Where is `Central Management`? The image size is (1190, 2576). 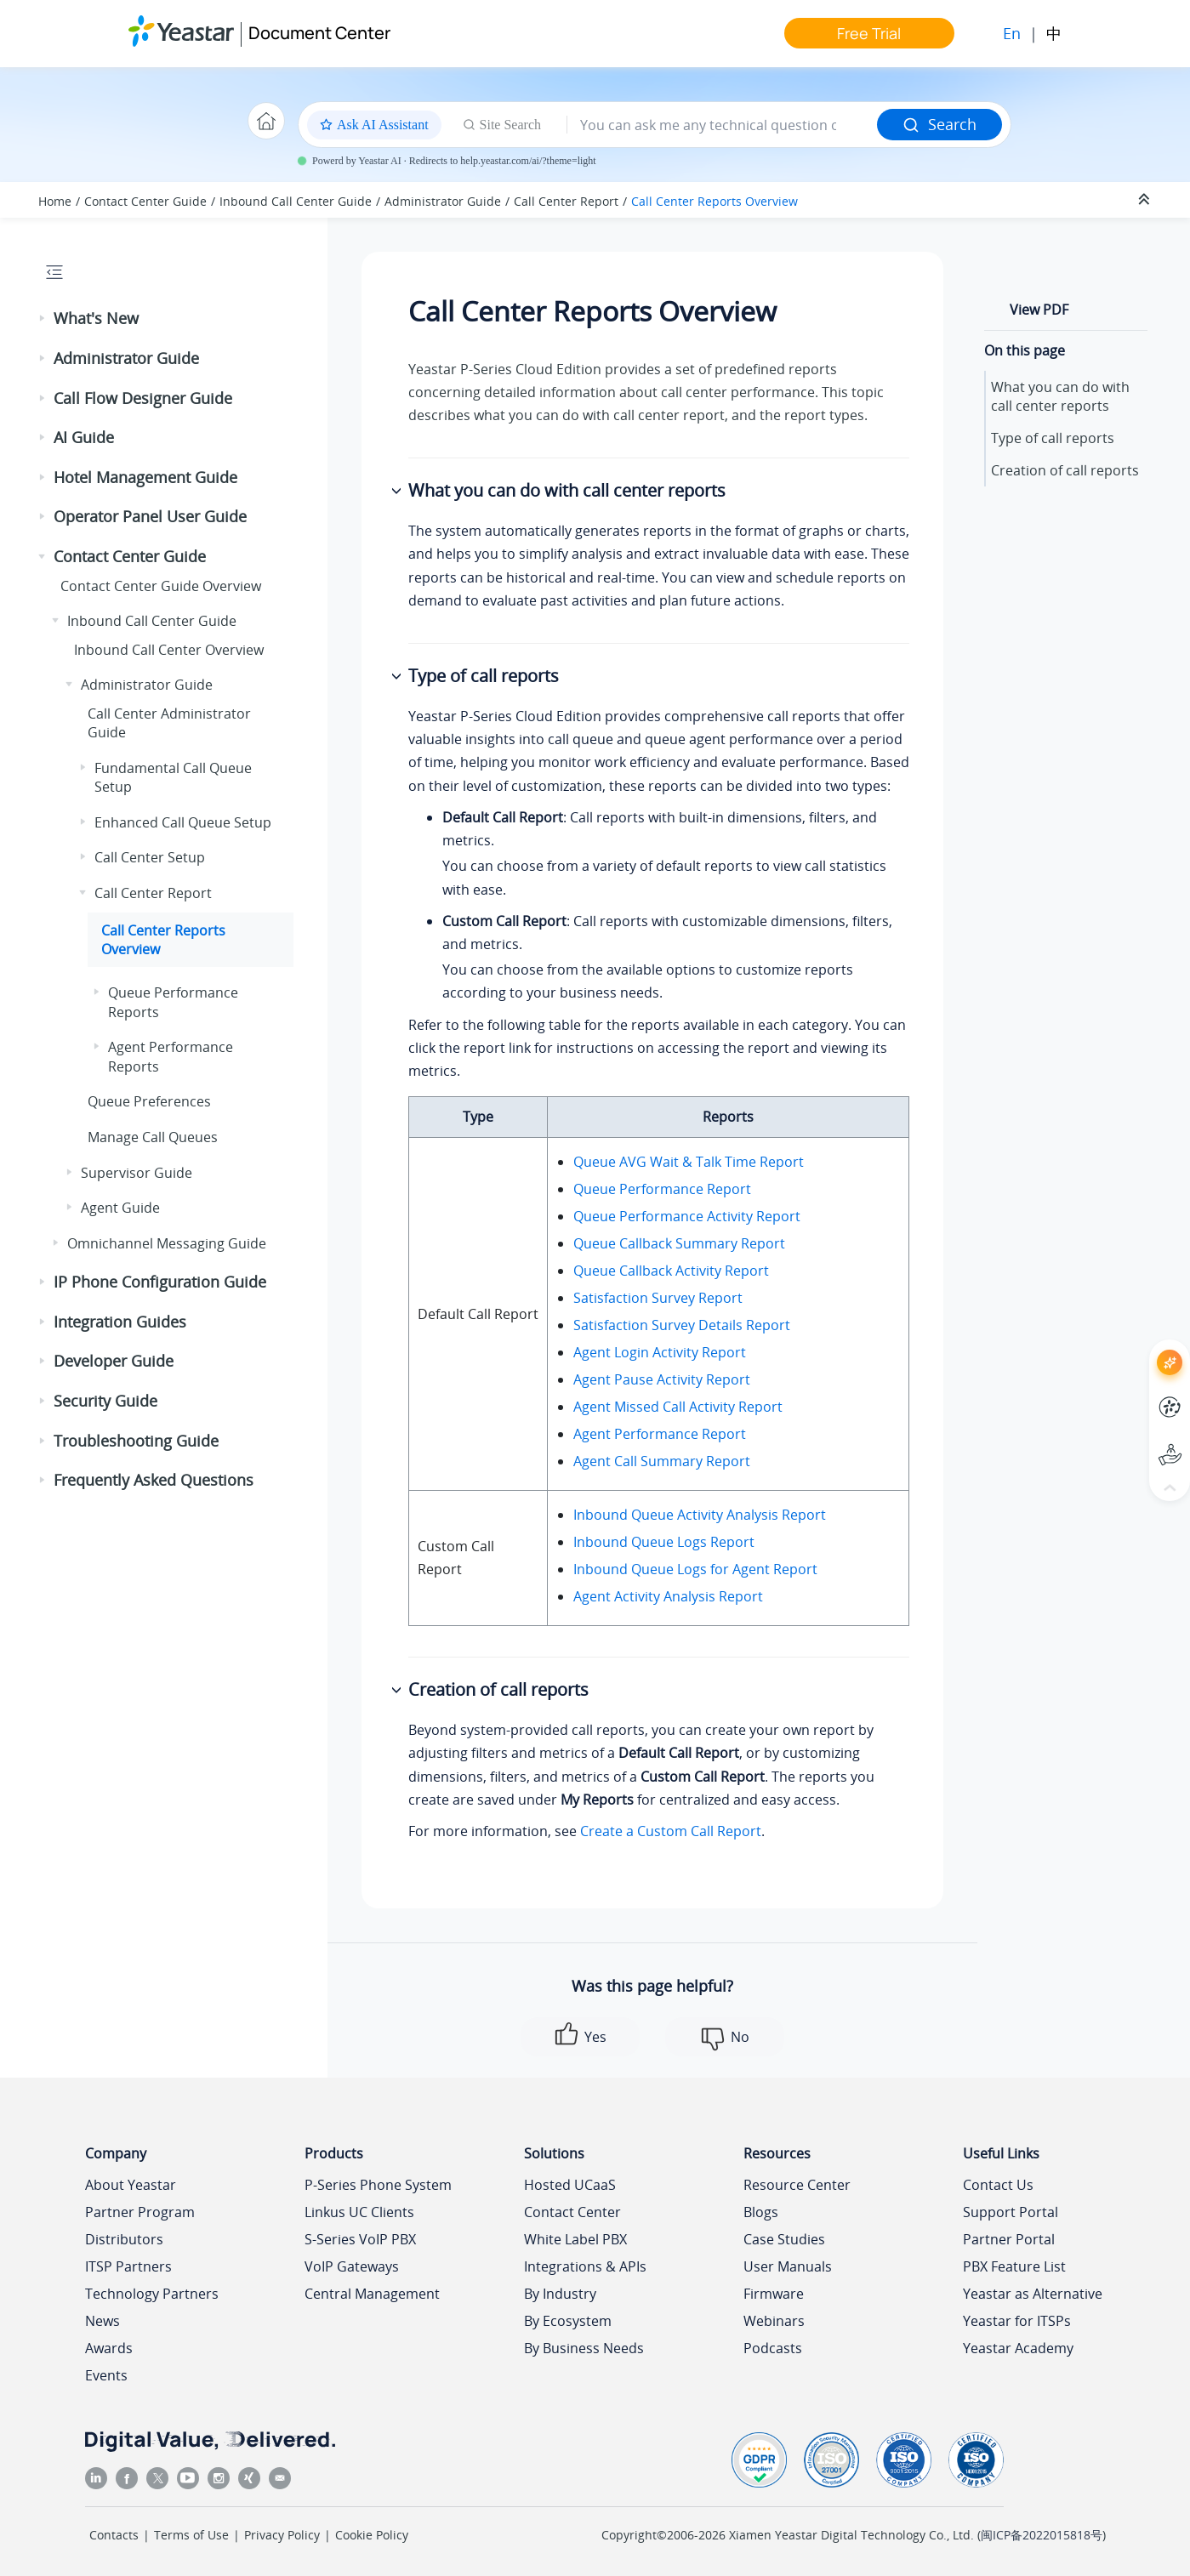
Central Management is located at coordinates (372, 2293).